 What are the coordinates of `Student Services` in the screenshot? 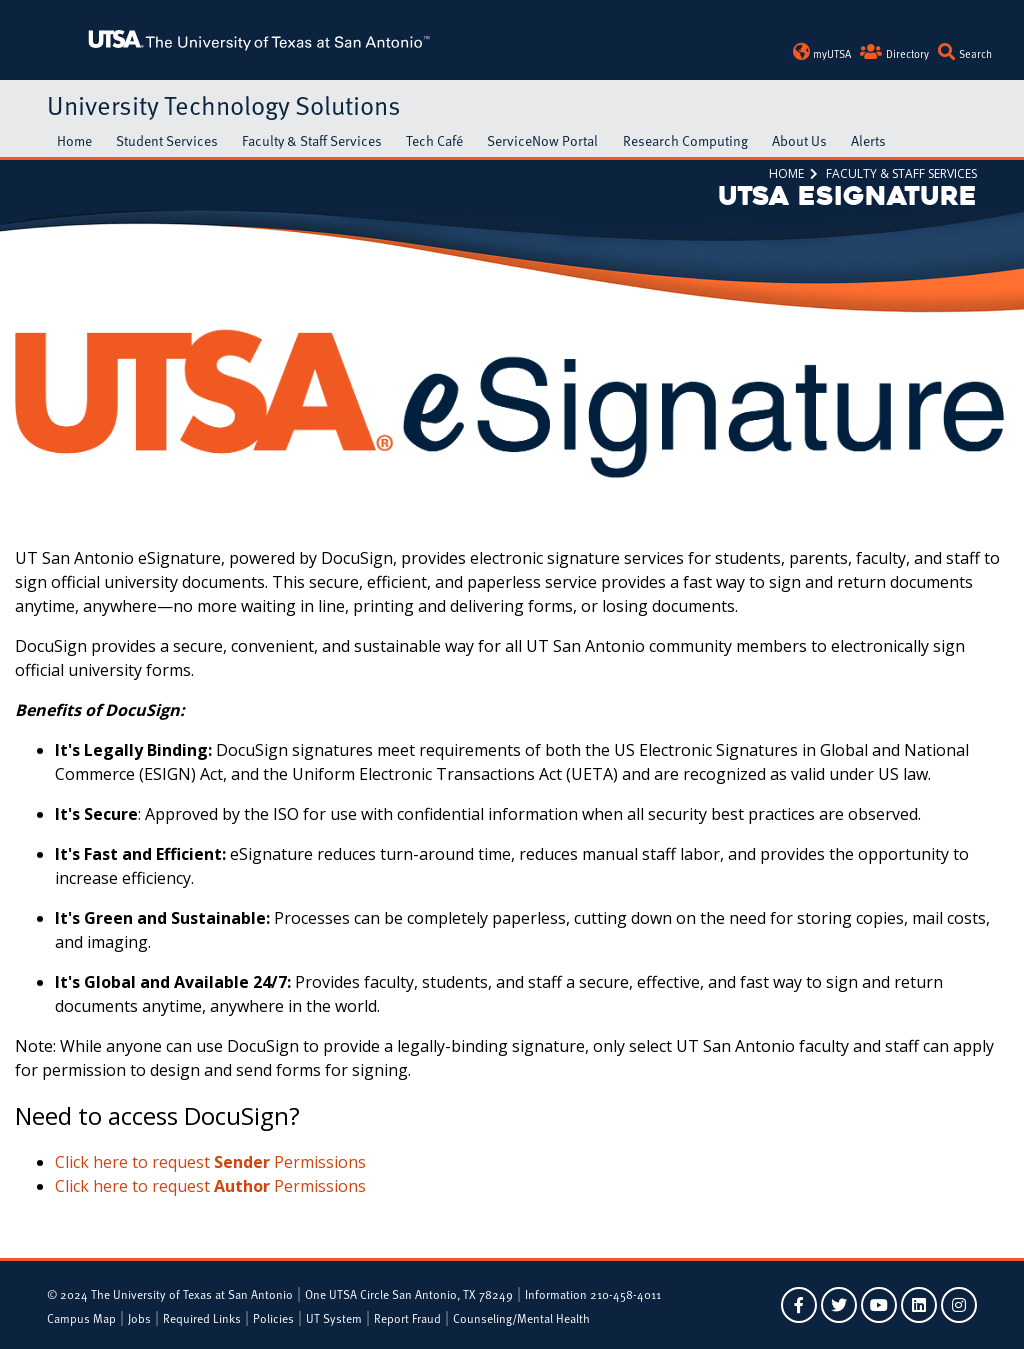 It's located at (167, 140).